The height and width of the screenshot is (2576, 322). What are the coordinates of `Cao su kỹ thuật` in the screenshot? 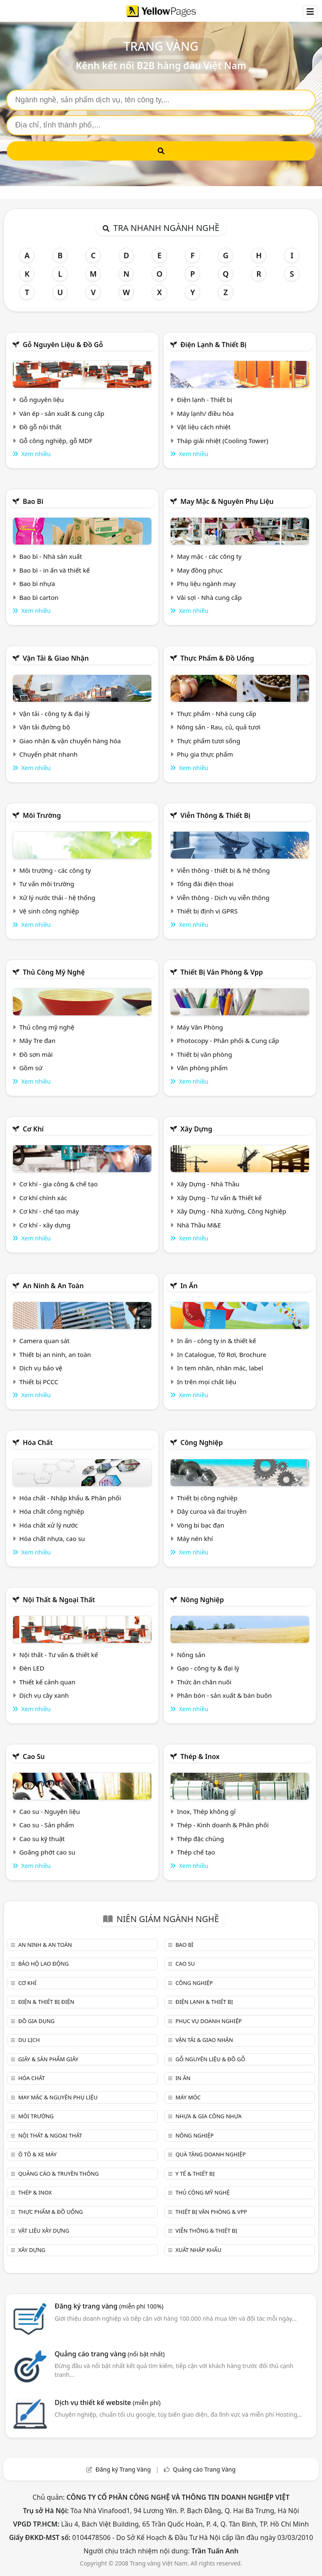 It's located at (42, 1838).